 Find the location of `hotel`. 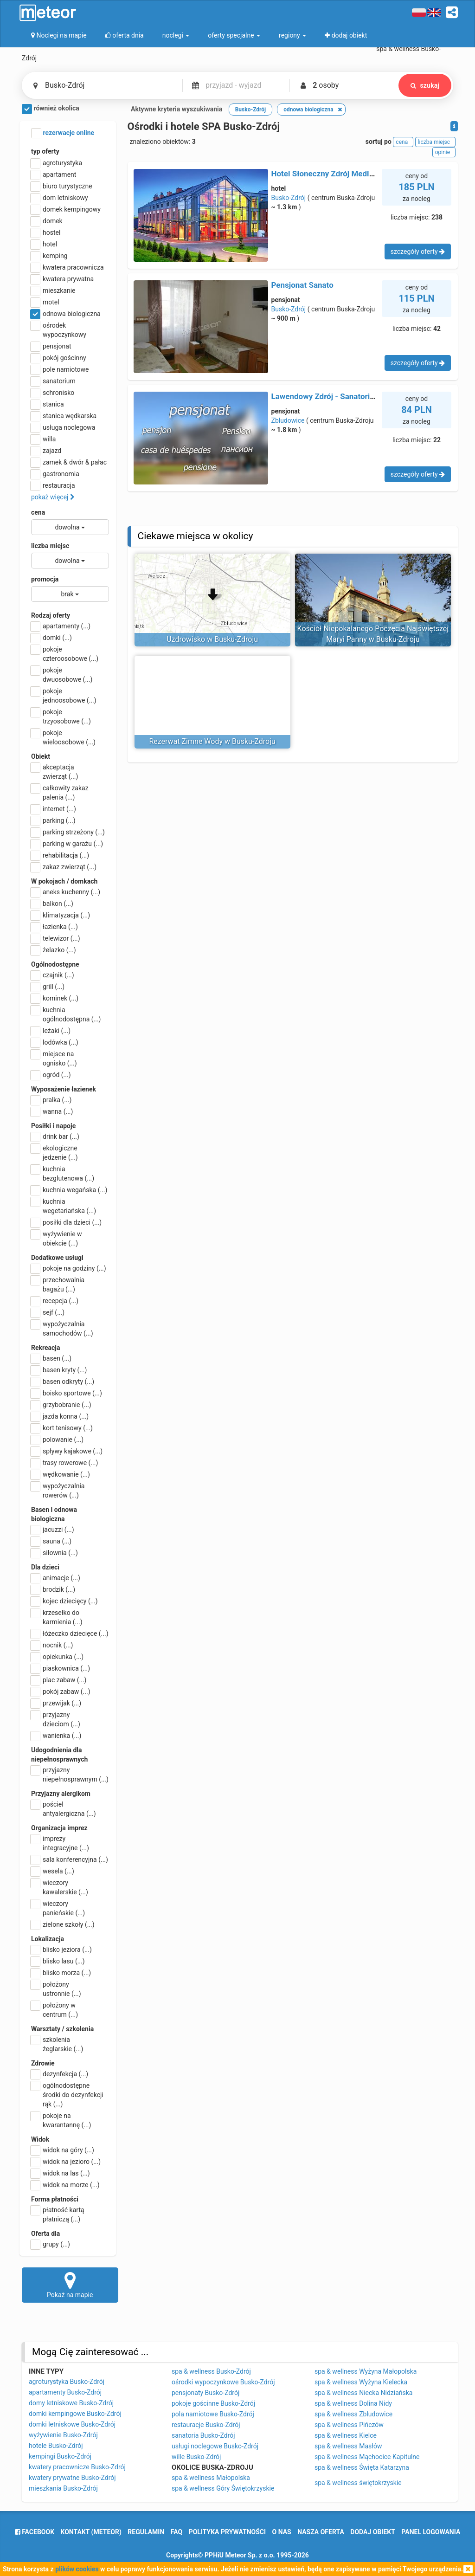

hotel is located at coordinates (44, 244).